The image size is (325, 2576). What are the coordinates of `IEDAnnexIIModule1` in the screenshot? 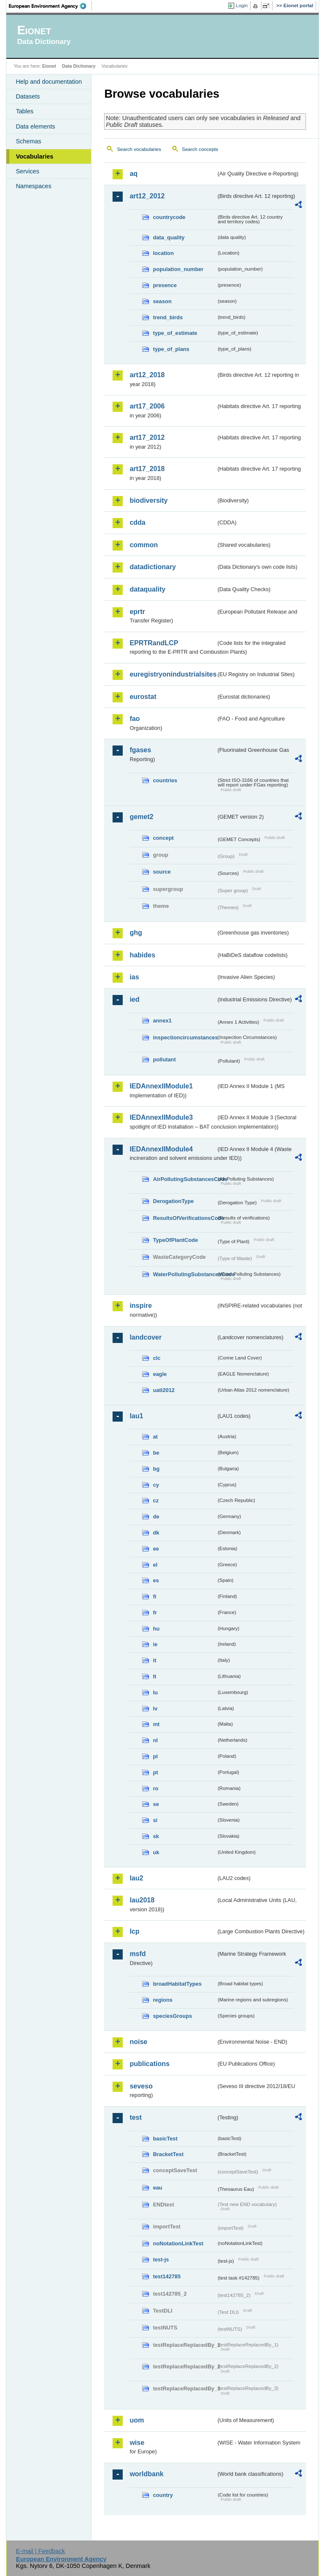 It's located at (161, 1086).